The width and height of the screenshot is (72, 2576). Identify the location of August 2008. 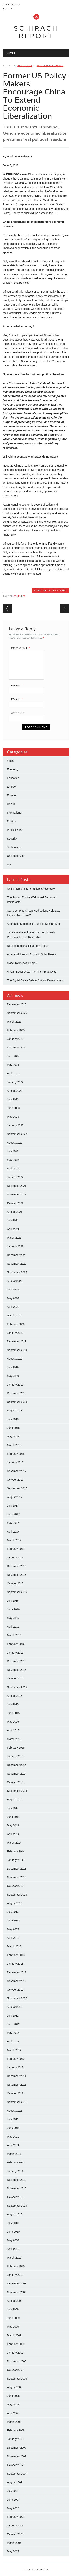
(14, 2387).